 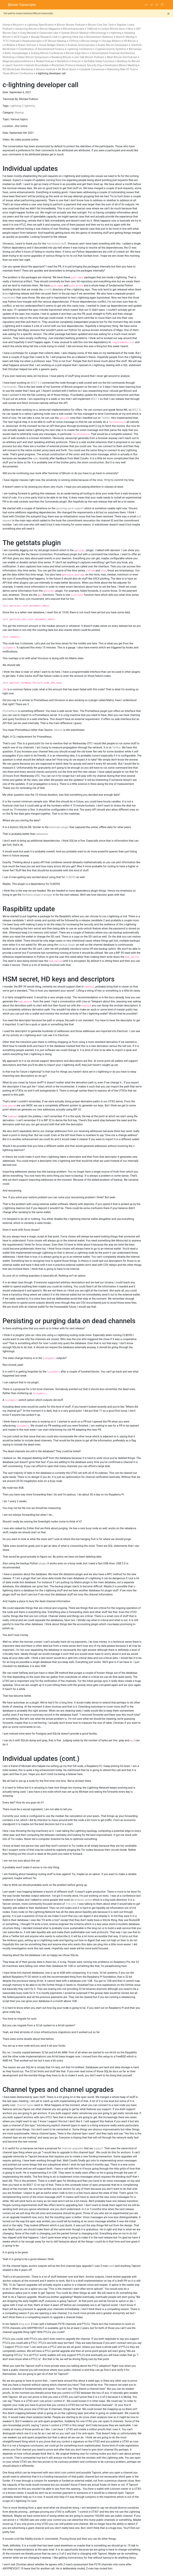 What do you see at coordinates (128, 61) in the screenshot?
I see `Building On Bitcoin` at bounding box center [128, 61].